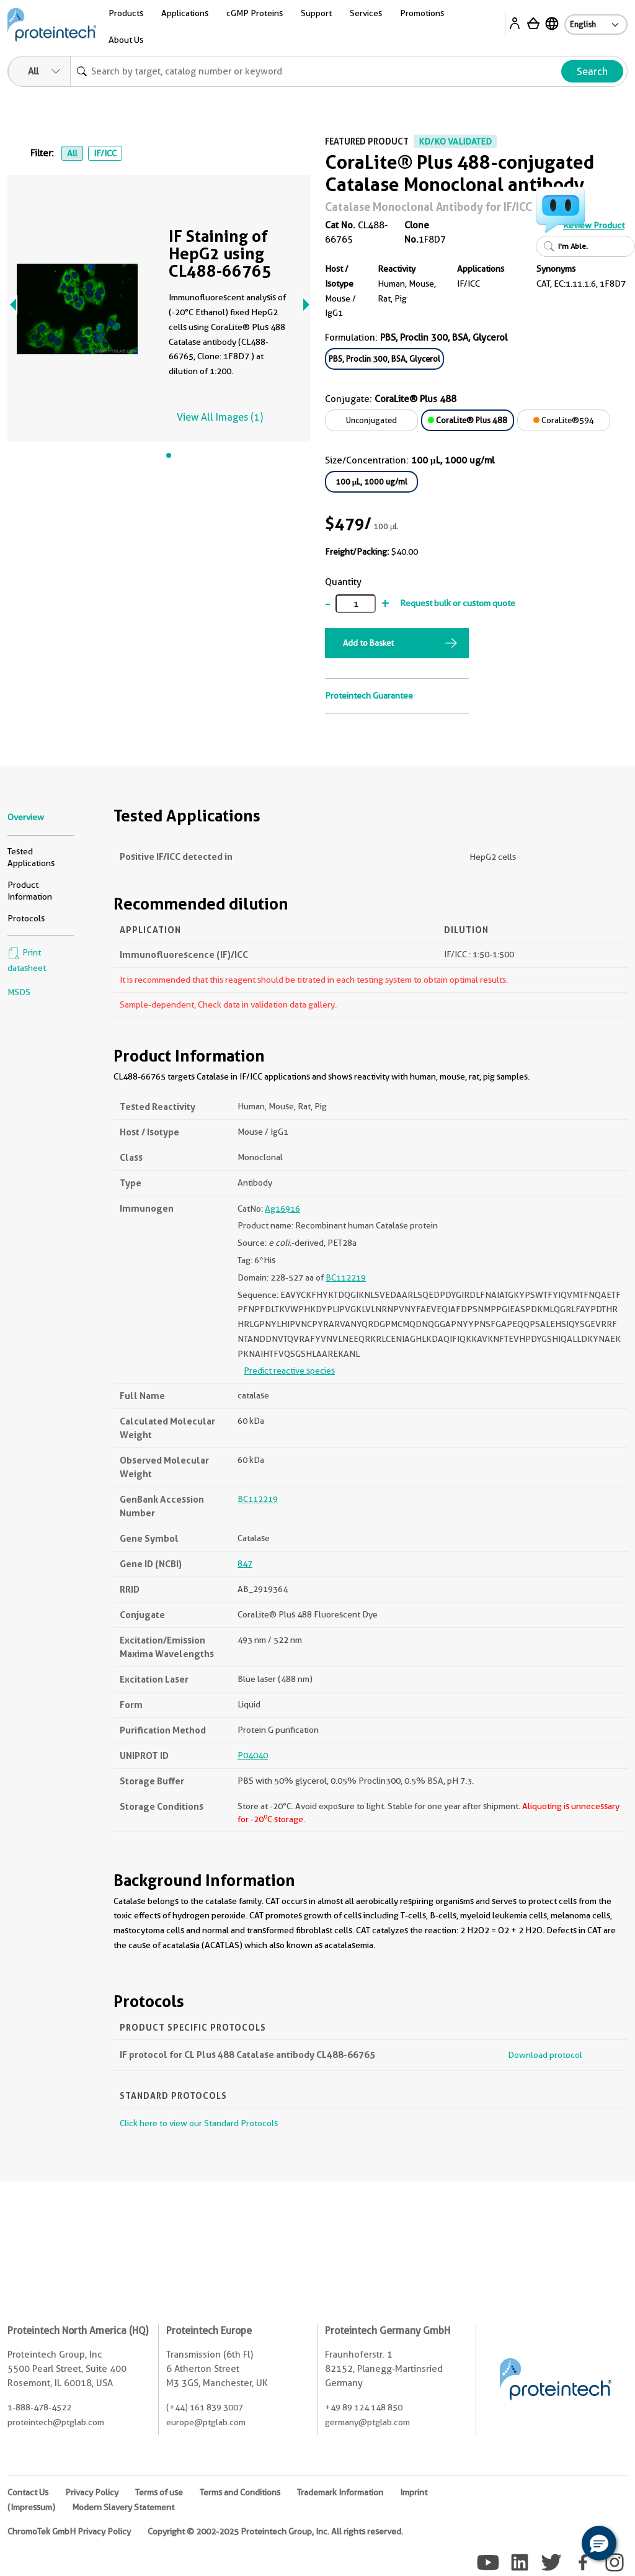  I want to click on (+44) 161 839 3007, so click(204, 2407).